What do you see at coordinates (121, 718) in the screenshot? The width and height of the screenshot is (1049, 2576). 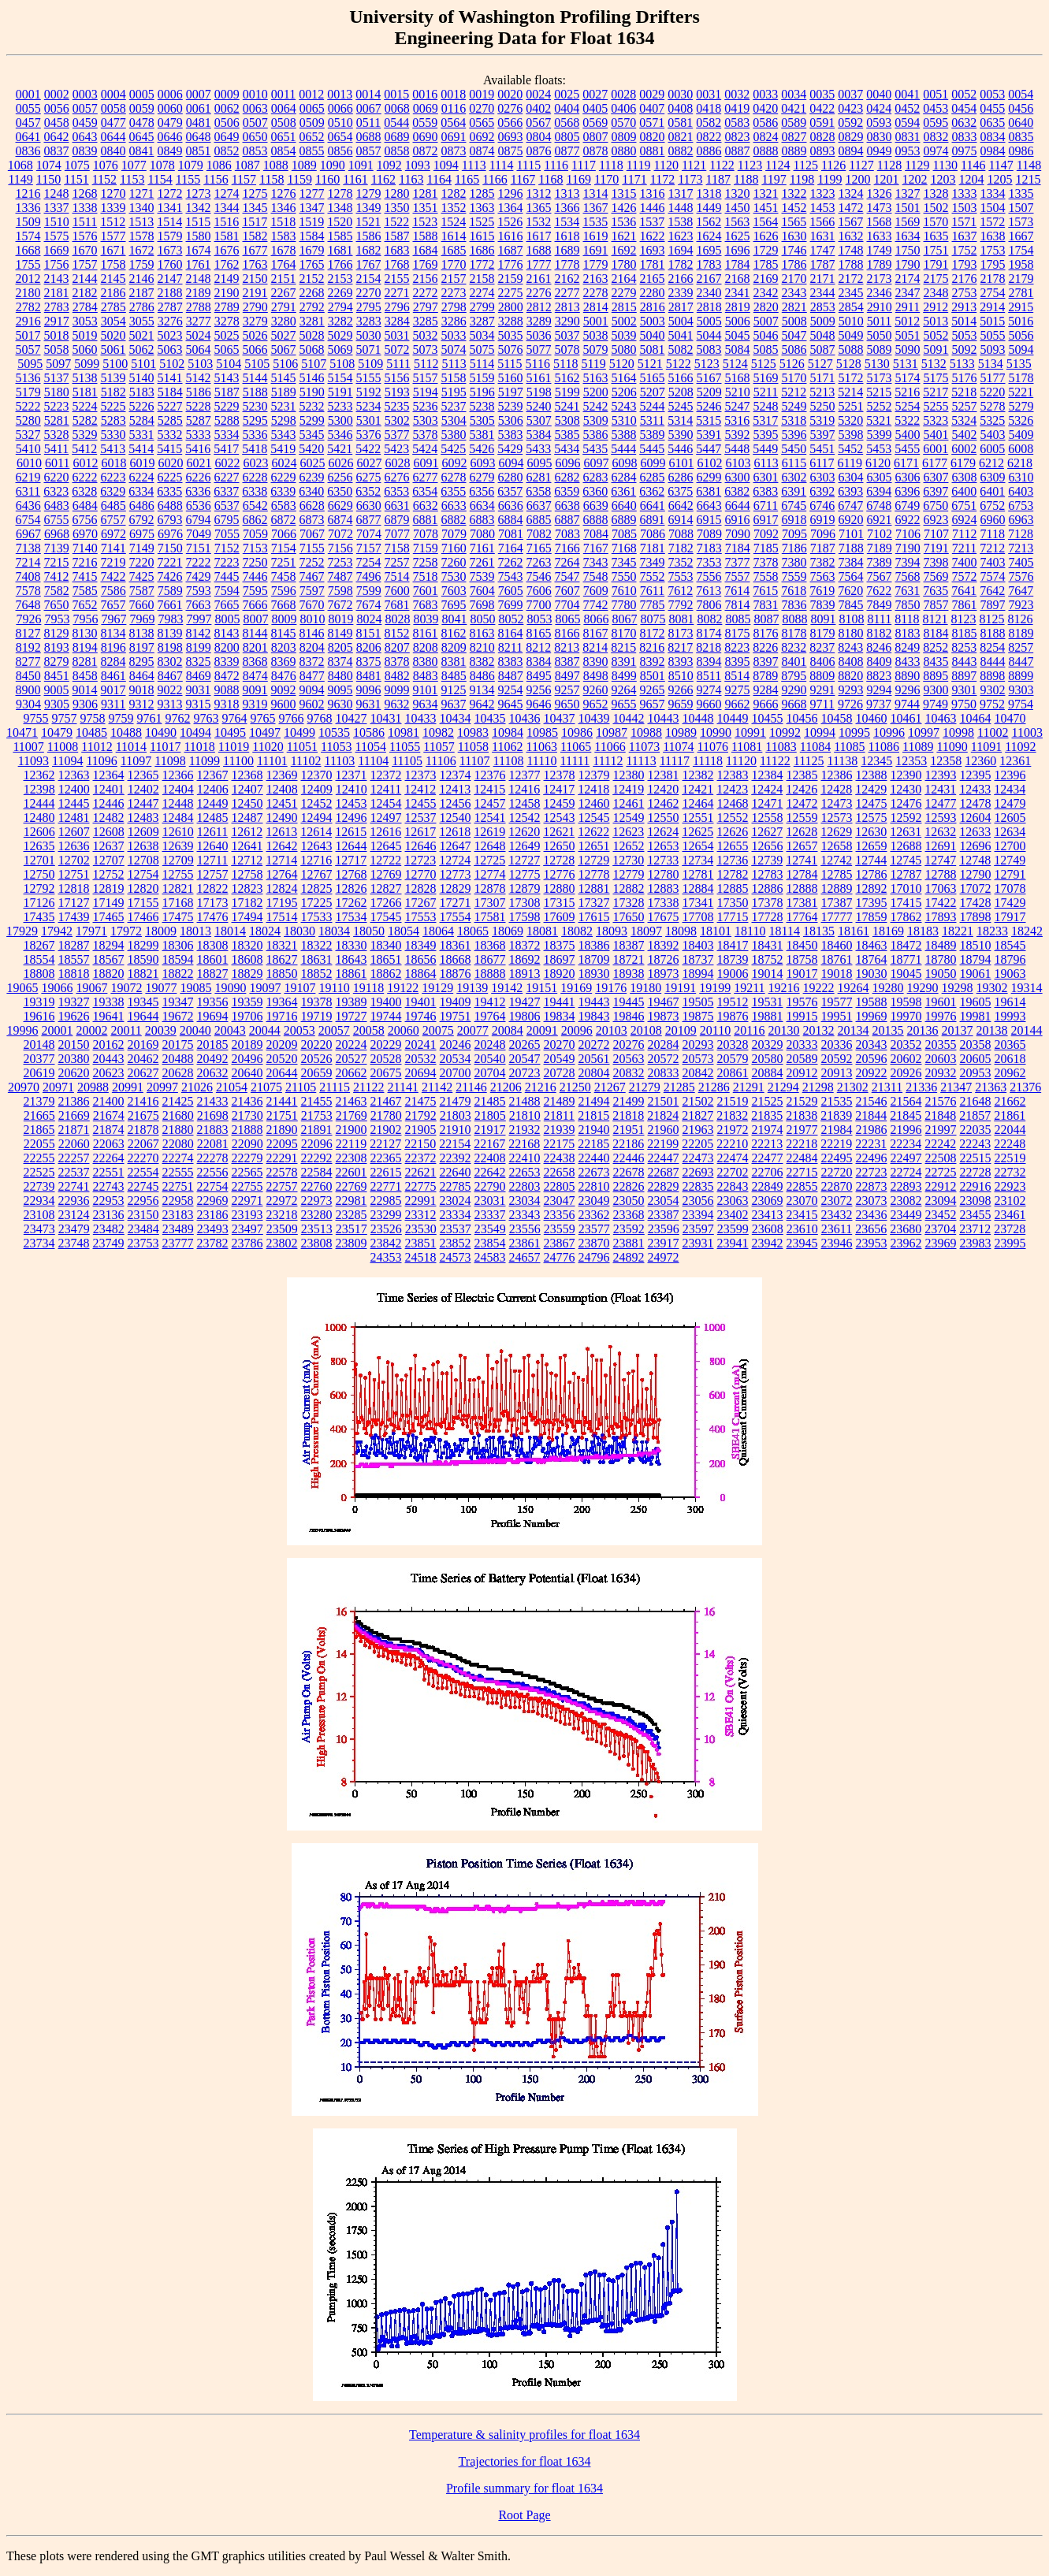 I see `9759` at bounding box center [121, 718].